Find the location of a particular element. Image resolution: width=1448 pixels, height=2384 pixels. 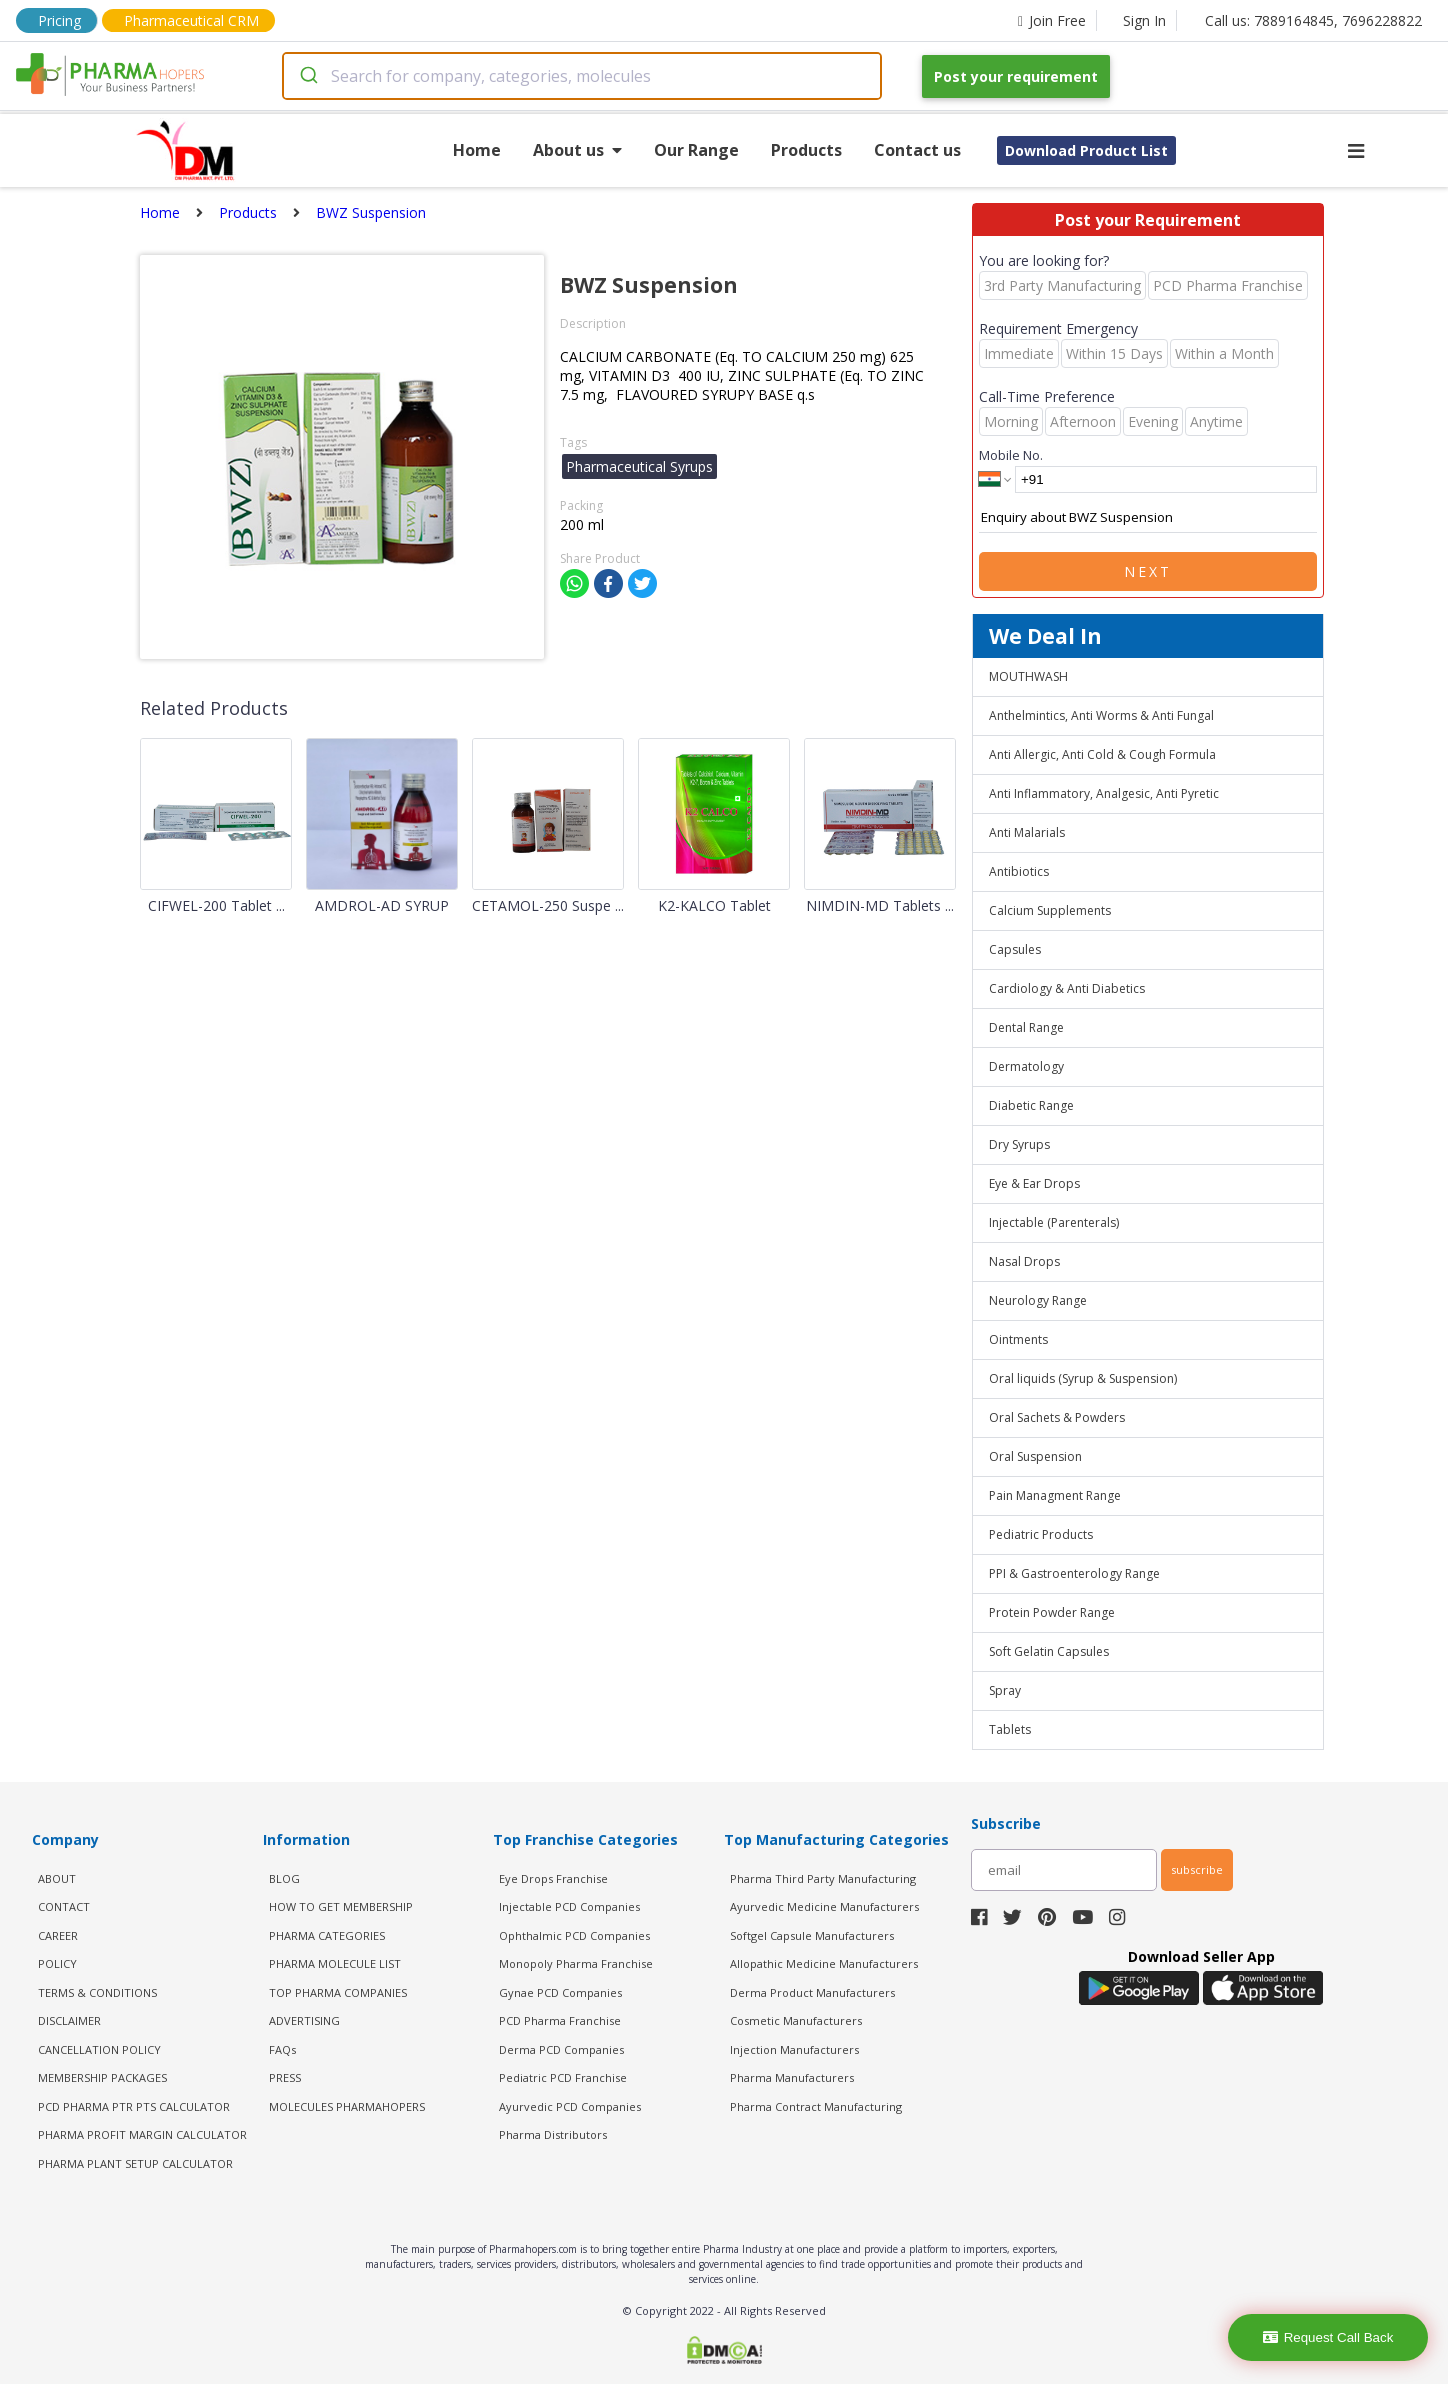

Dental Range is located at coordinates (1026, 1027).